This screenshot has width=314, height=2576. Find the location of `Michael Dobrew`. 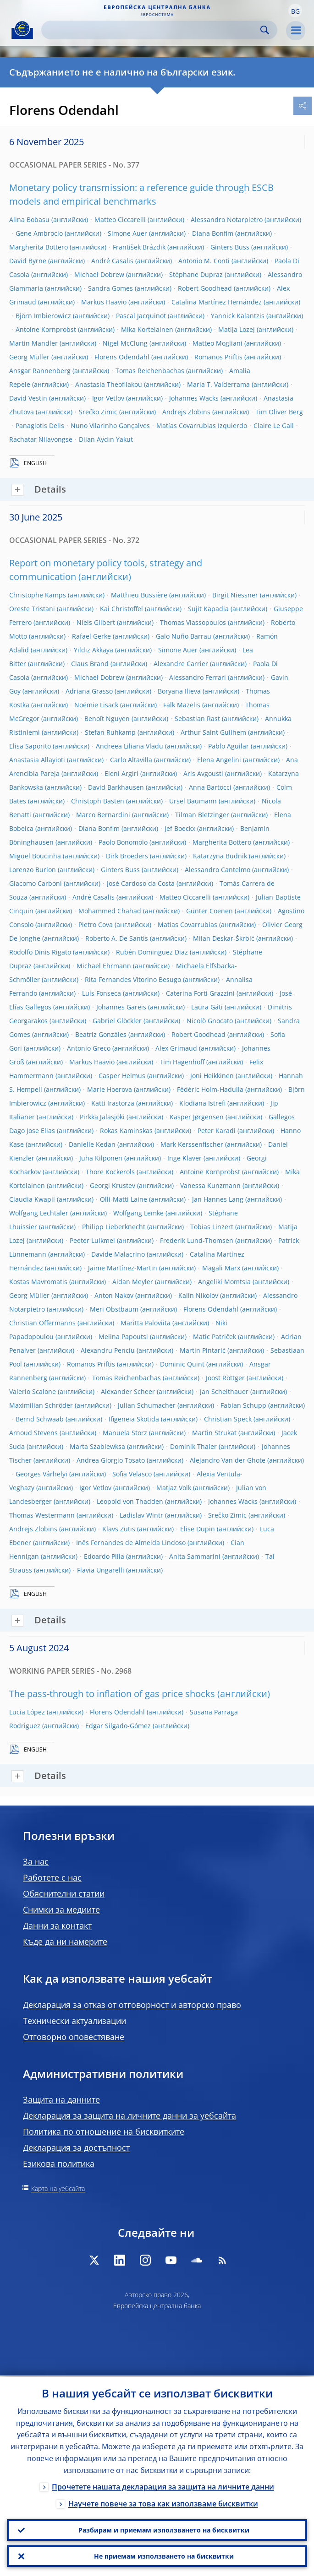

Michael Dobrew is located at coordinates (99, 274).